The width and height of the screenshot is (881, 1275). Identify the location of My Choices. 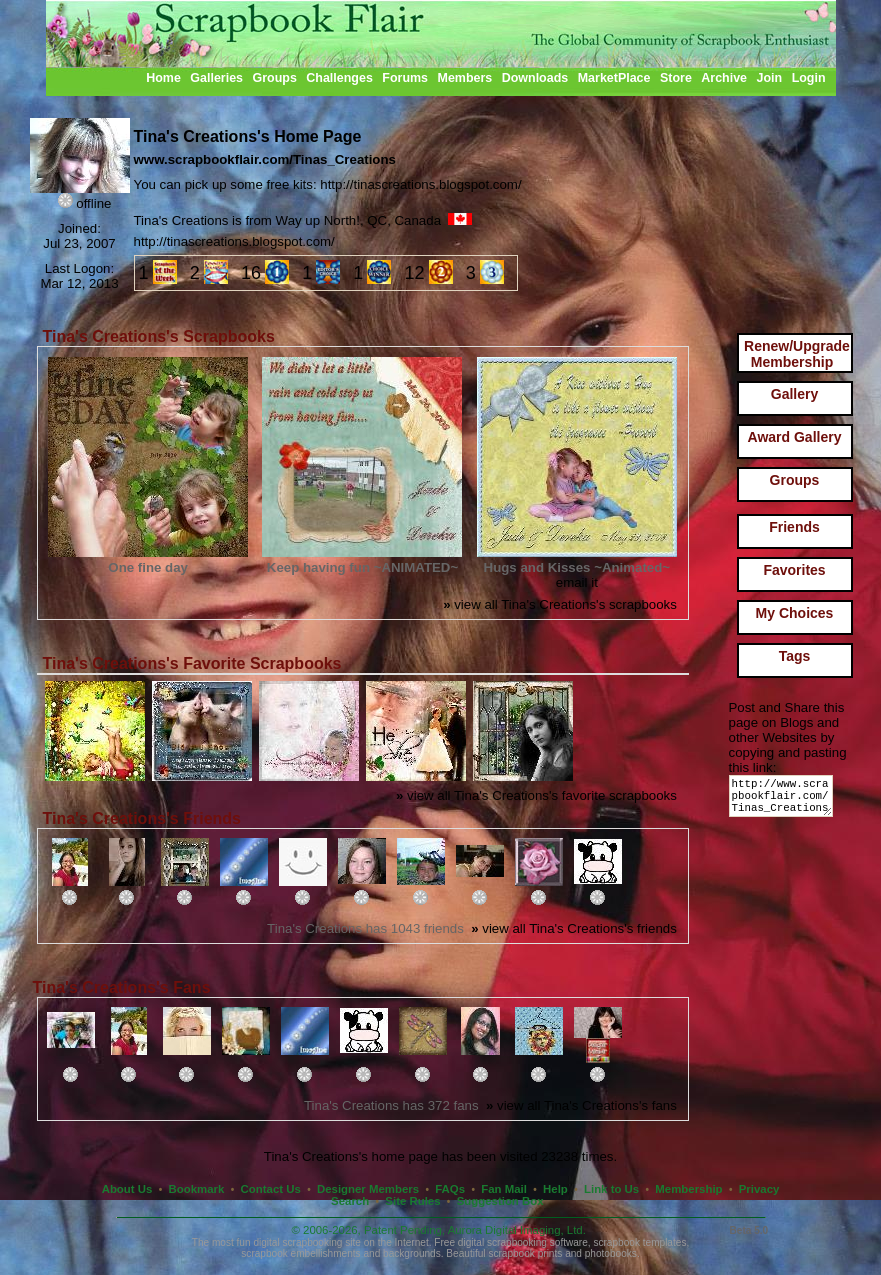
(795, 613).